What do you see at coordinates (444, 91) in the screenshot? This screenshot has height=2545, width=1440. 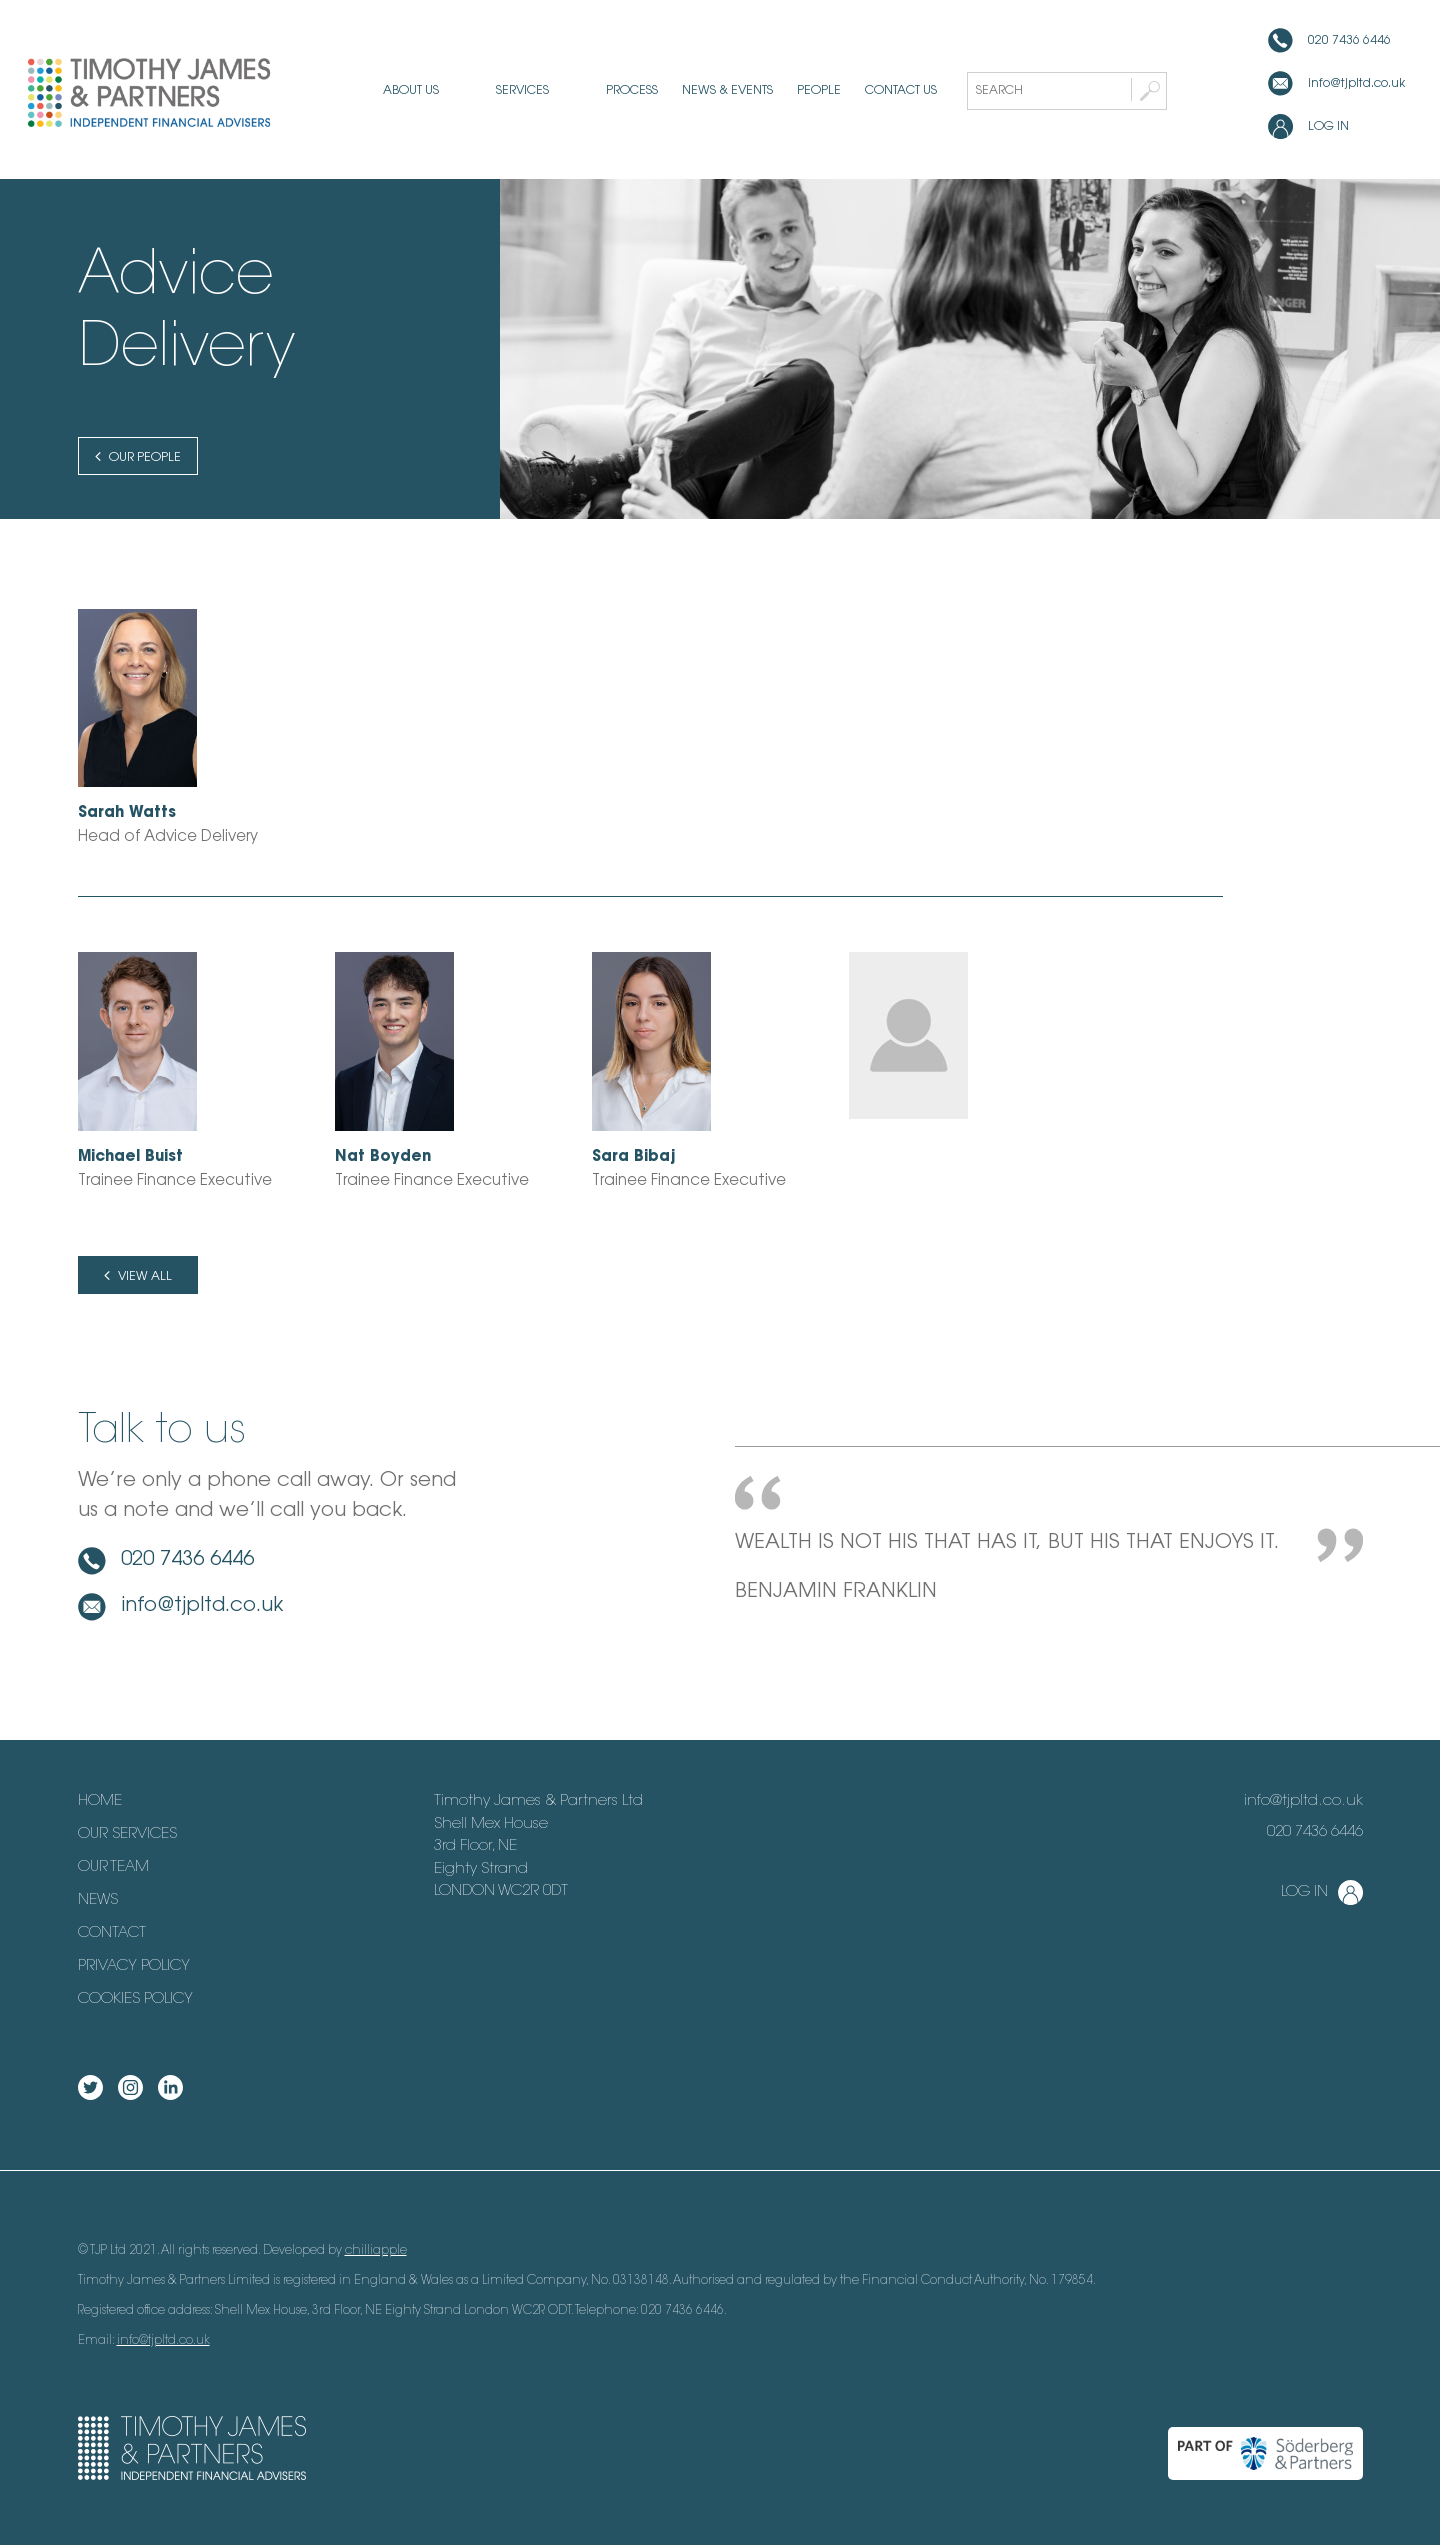 I see `About us` at bounding box center [444, 91].